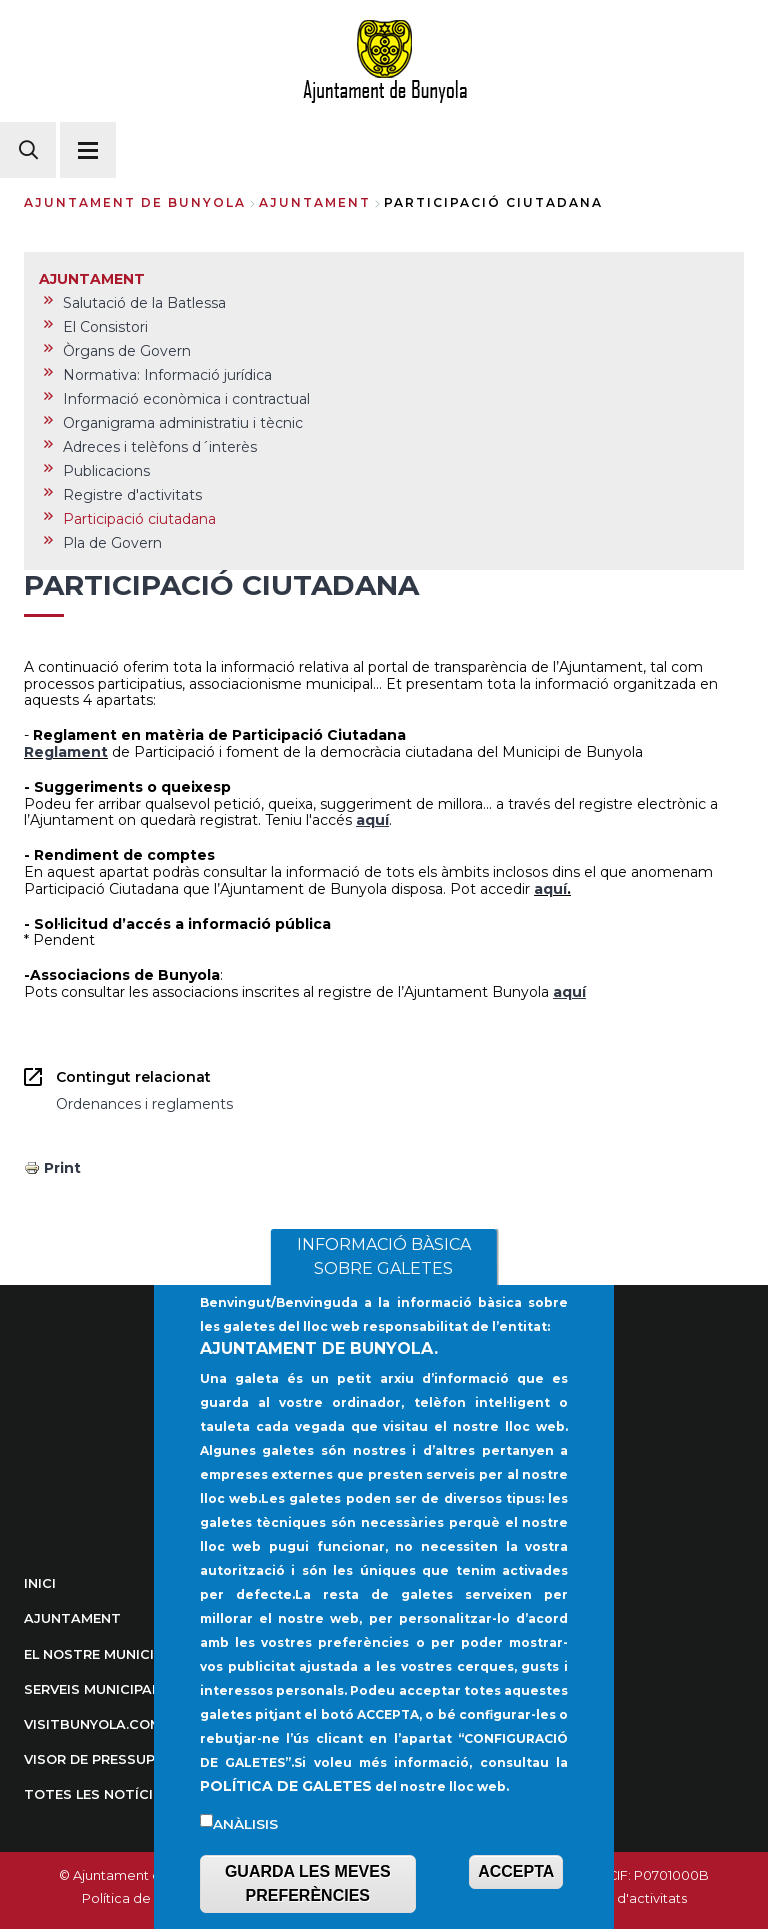 The width and height of the screenshot is (768, 1929). What do you see at coordinates (66, 752) in the screenshot?
I see `Reglament` at bounding box center [66, 752].